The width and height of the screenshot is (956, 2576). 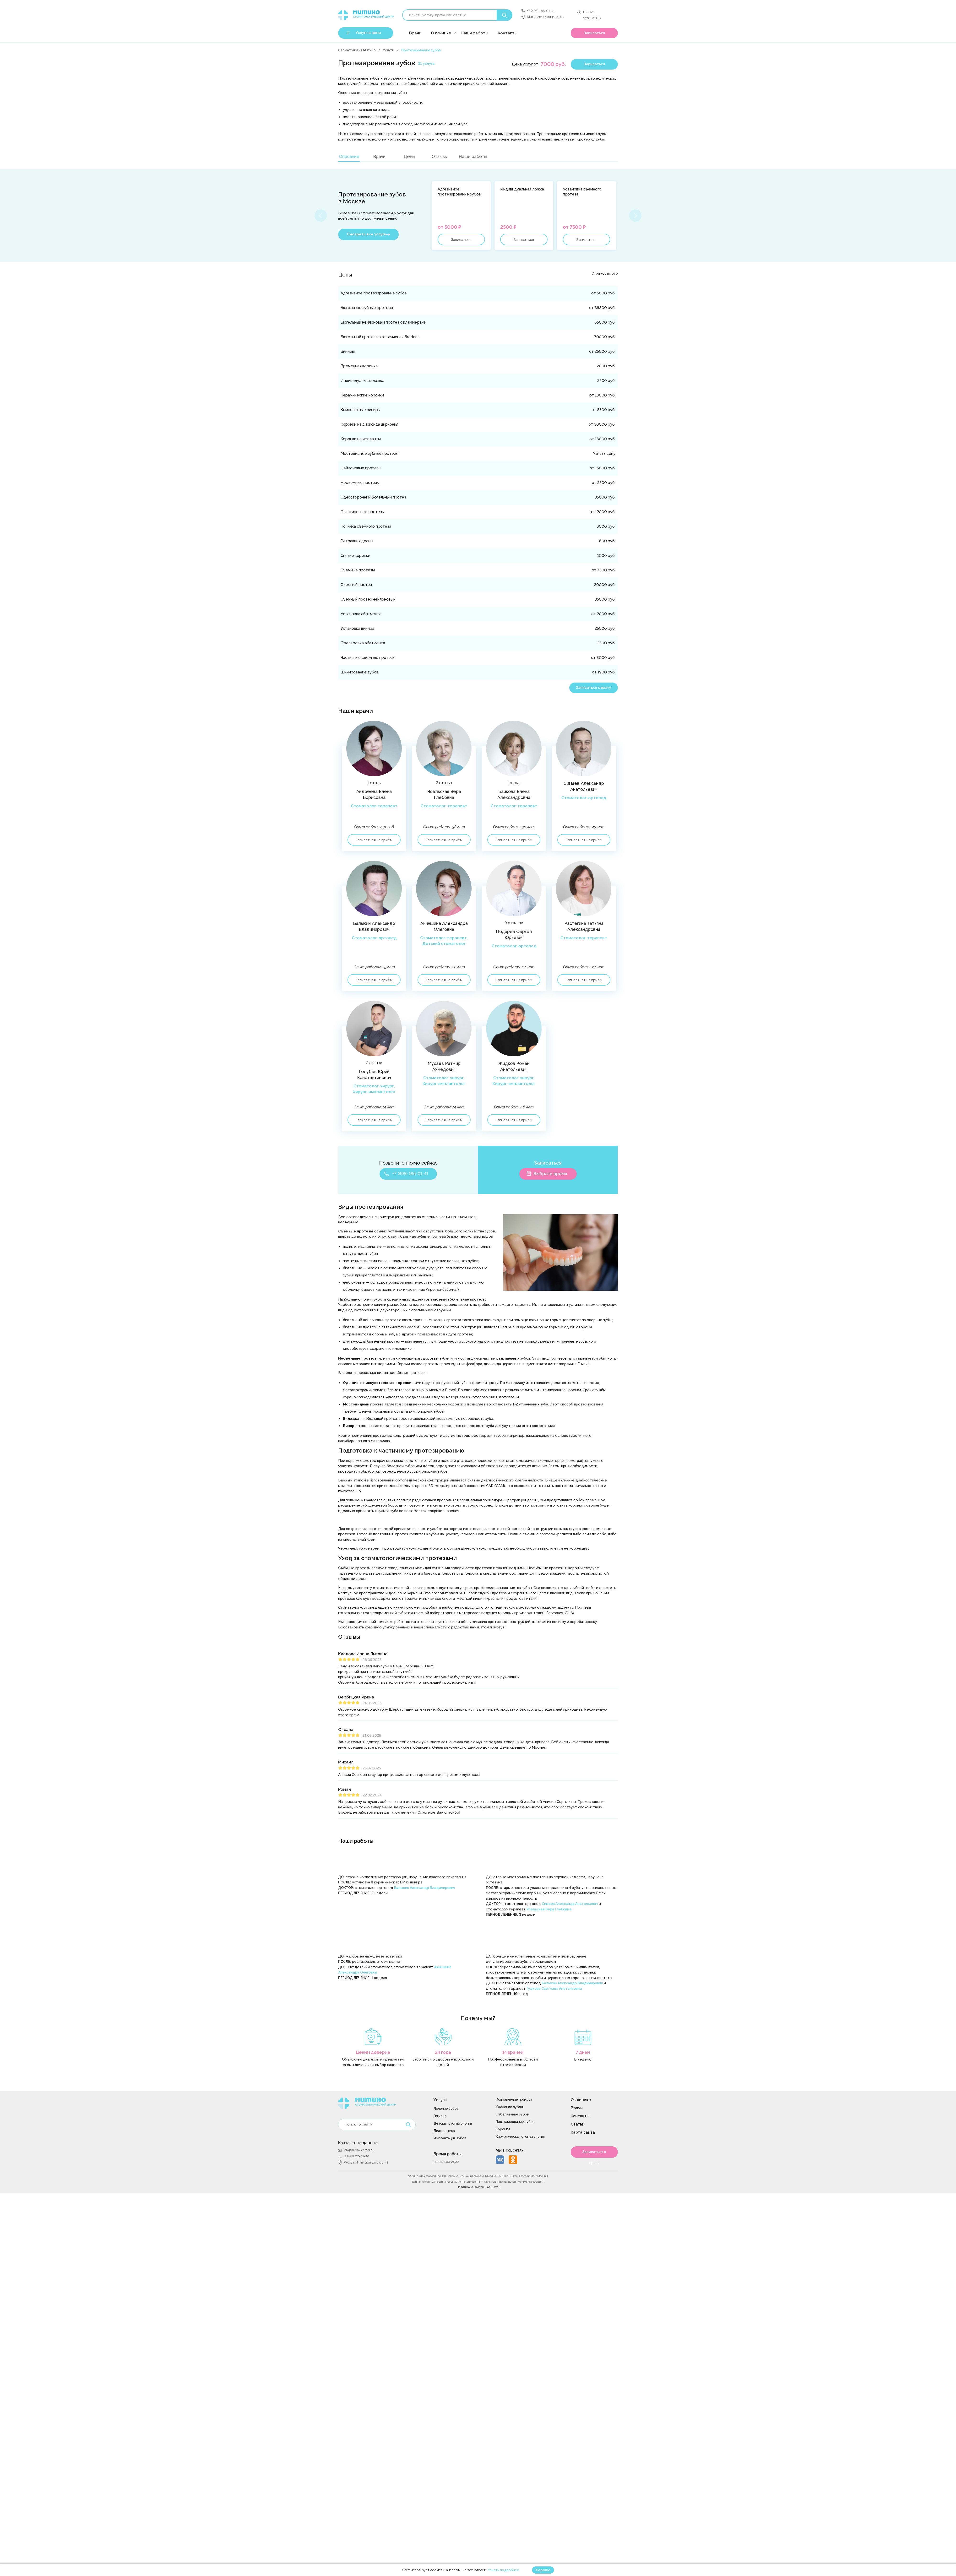 What do you see at coordinates (512, 2114) in the screenshot?
I see `Отбеливание зубов` at bounding box center [512, 2114].